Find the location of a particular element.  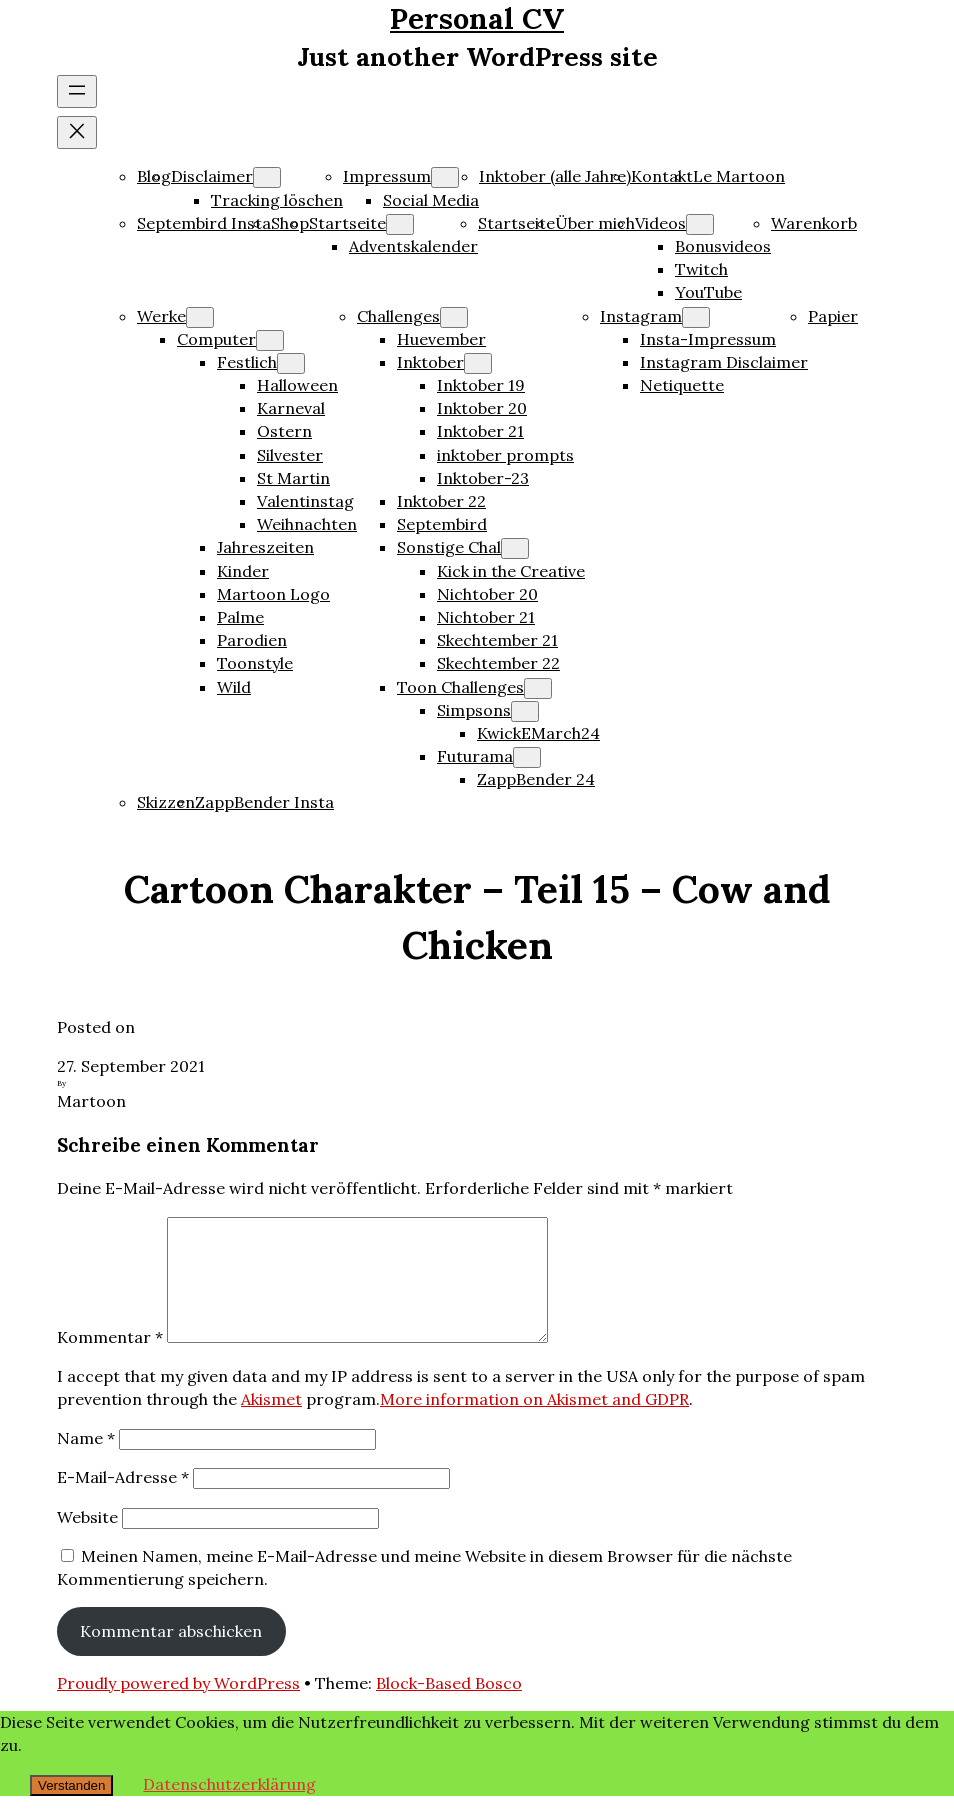

[Untermenü von Inktober] is located at coordinates (478, 363).